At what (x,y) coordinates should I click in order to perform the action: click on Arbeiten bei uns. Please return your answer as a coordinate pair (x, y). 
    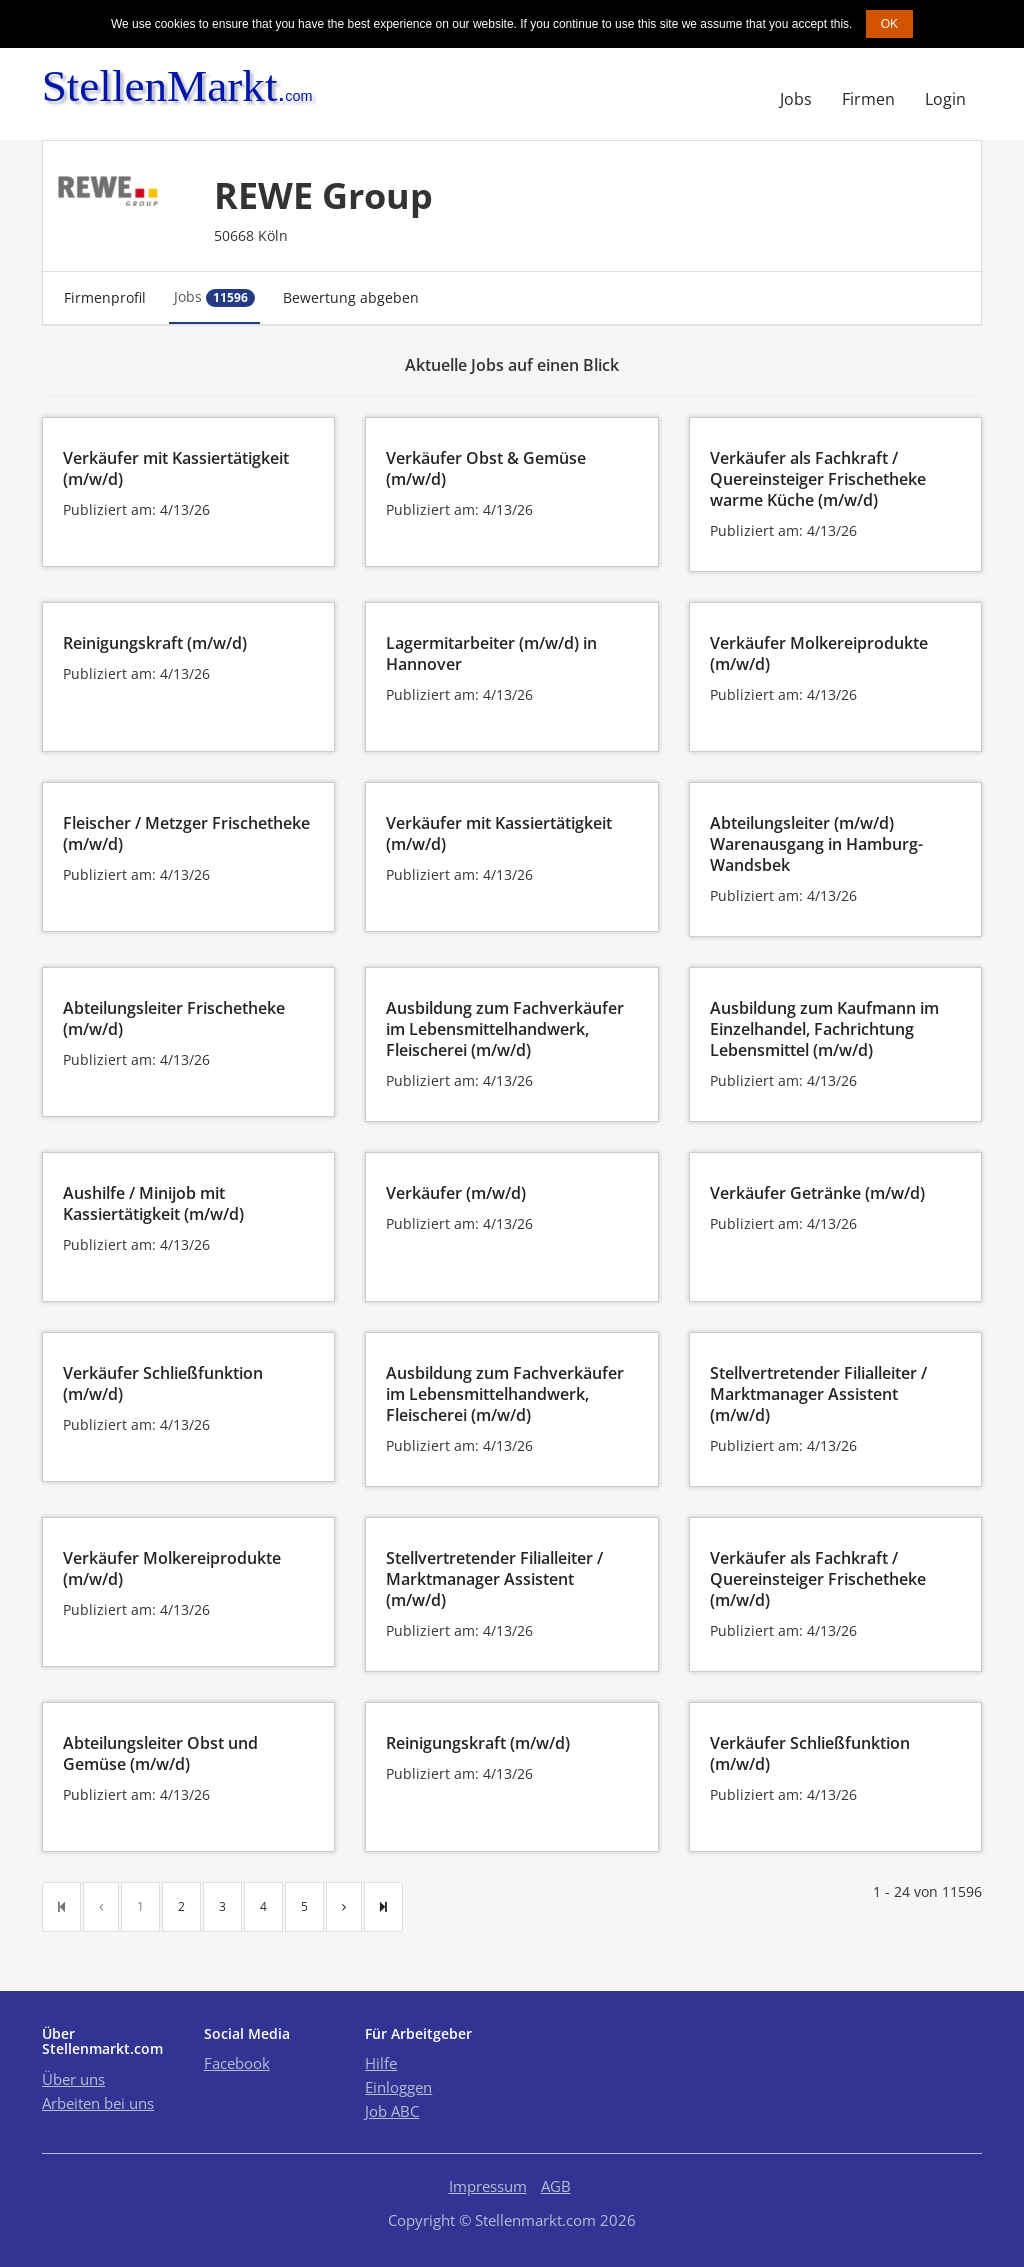
    Looking at the image, I should click on (98, 2103).